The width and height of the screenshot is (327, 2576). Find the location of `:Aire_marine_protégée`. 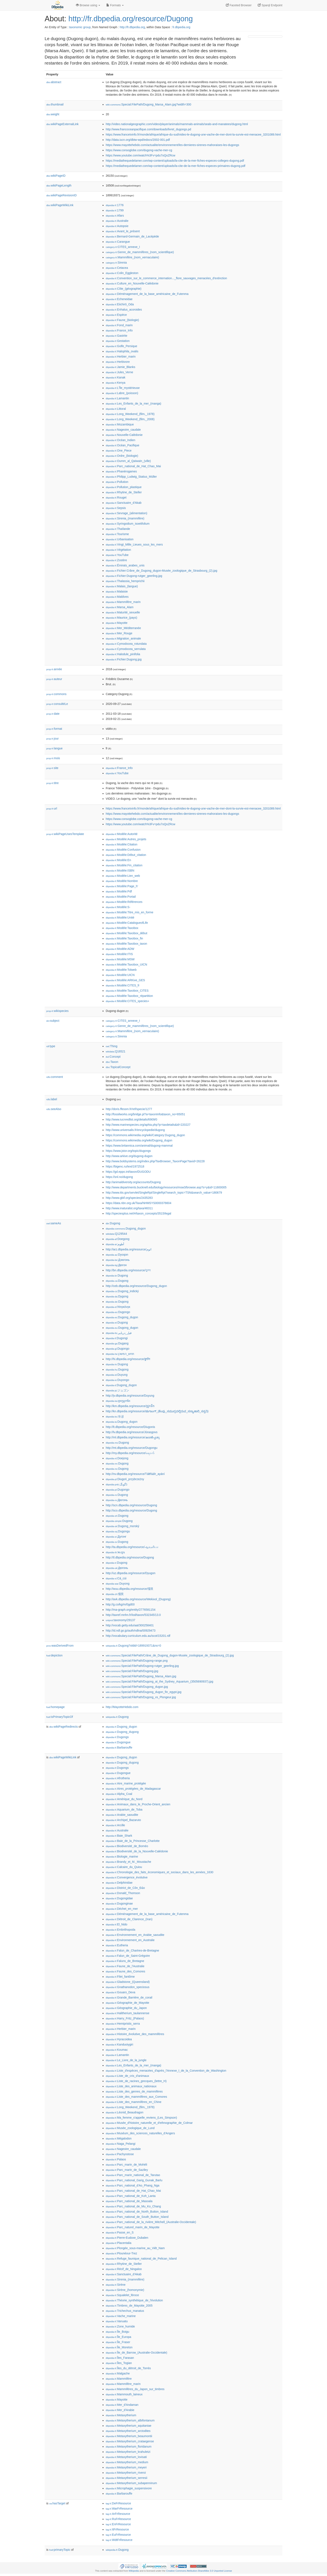

:Aire_marine_protégée is located at coordinates (126, 1783).